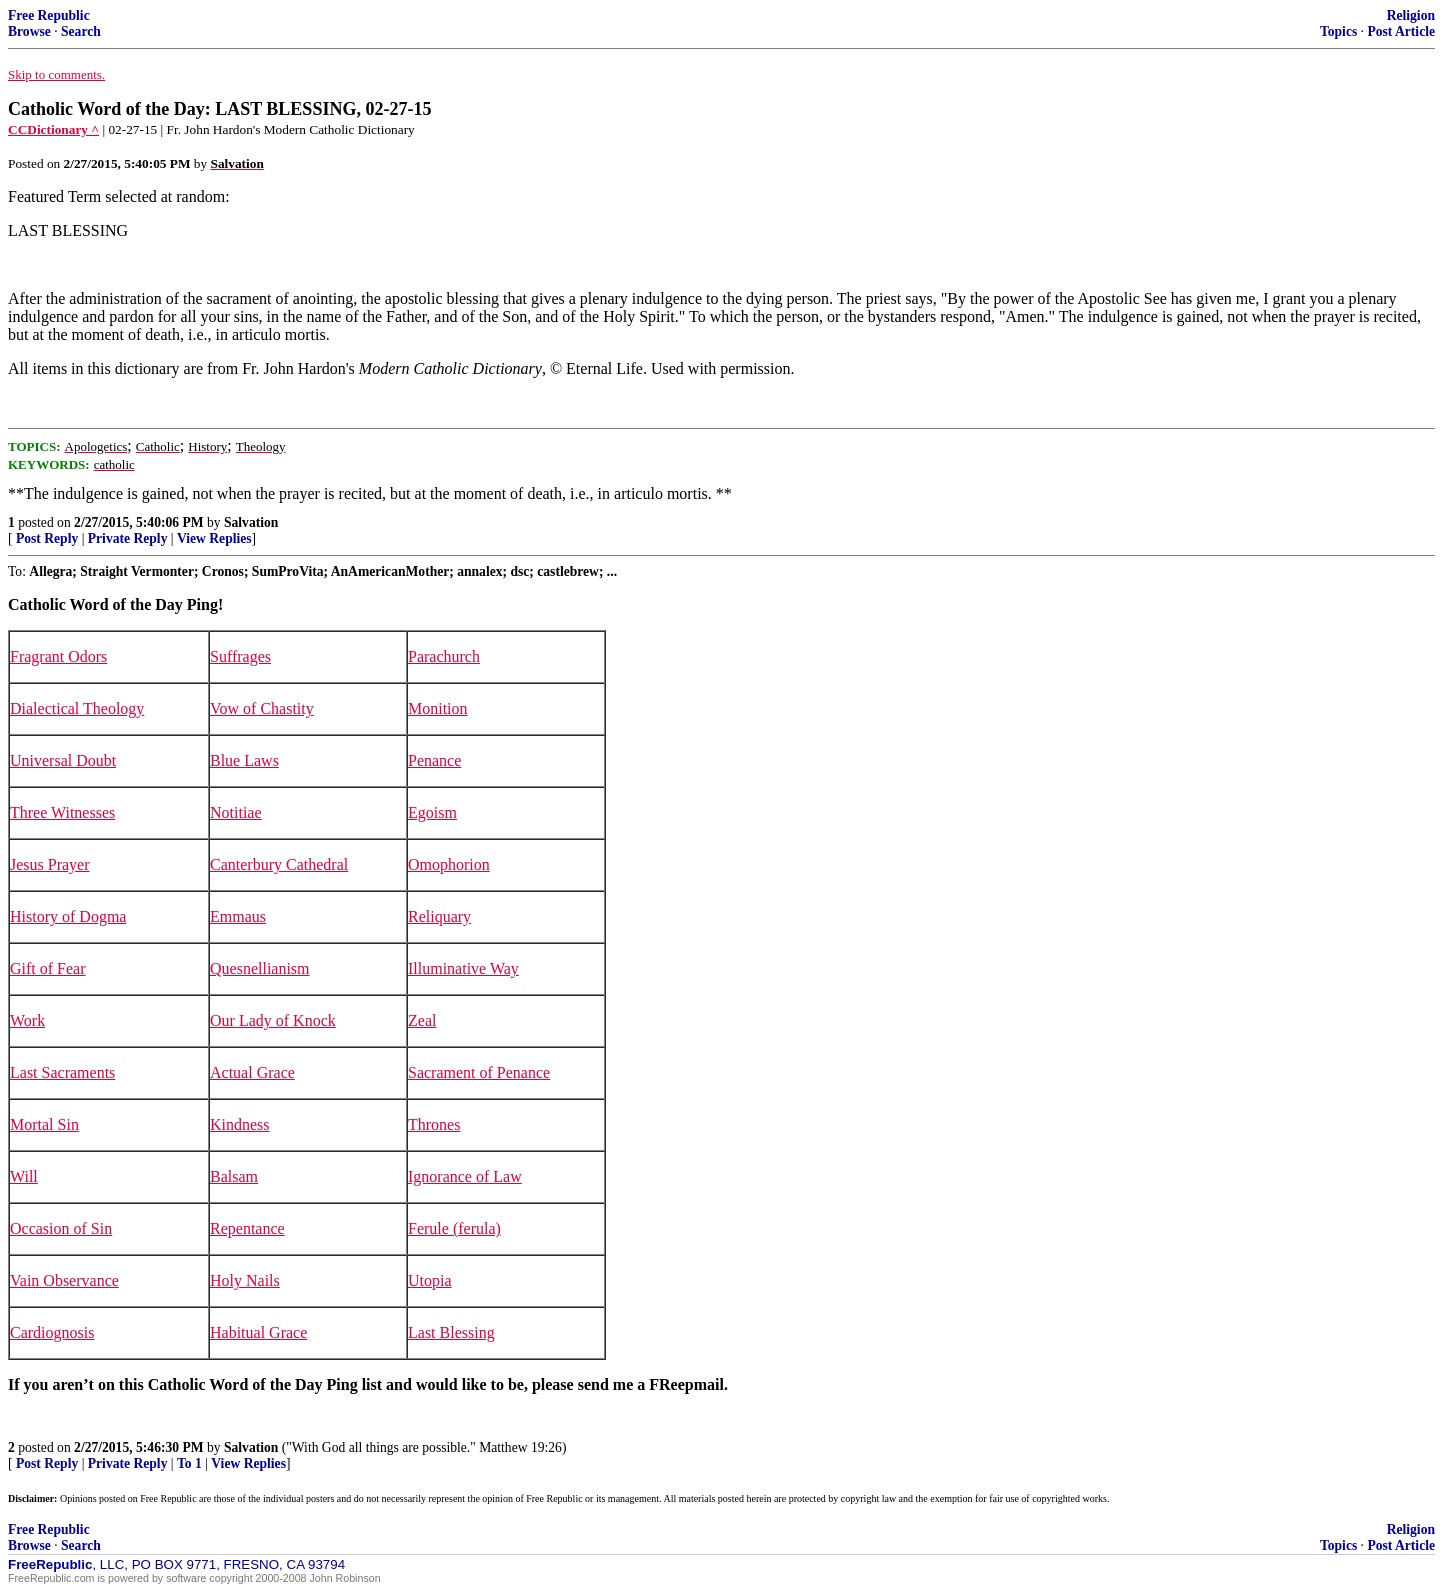 The width and height of the screenshot is (1443, 1592). Describe the element at coordinates (64, 1280) in the screenshot. I see `Vain Observance` at that location.